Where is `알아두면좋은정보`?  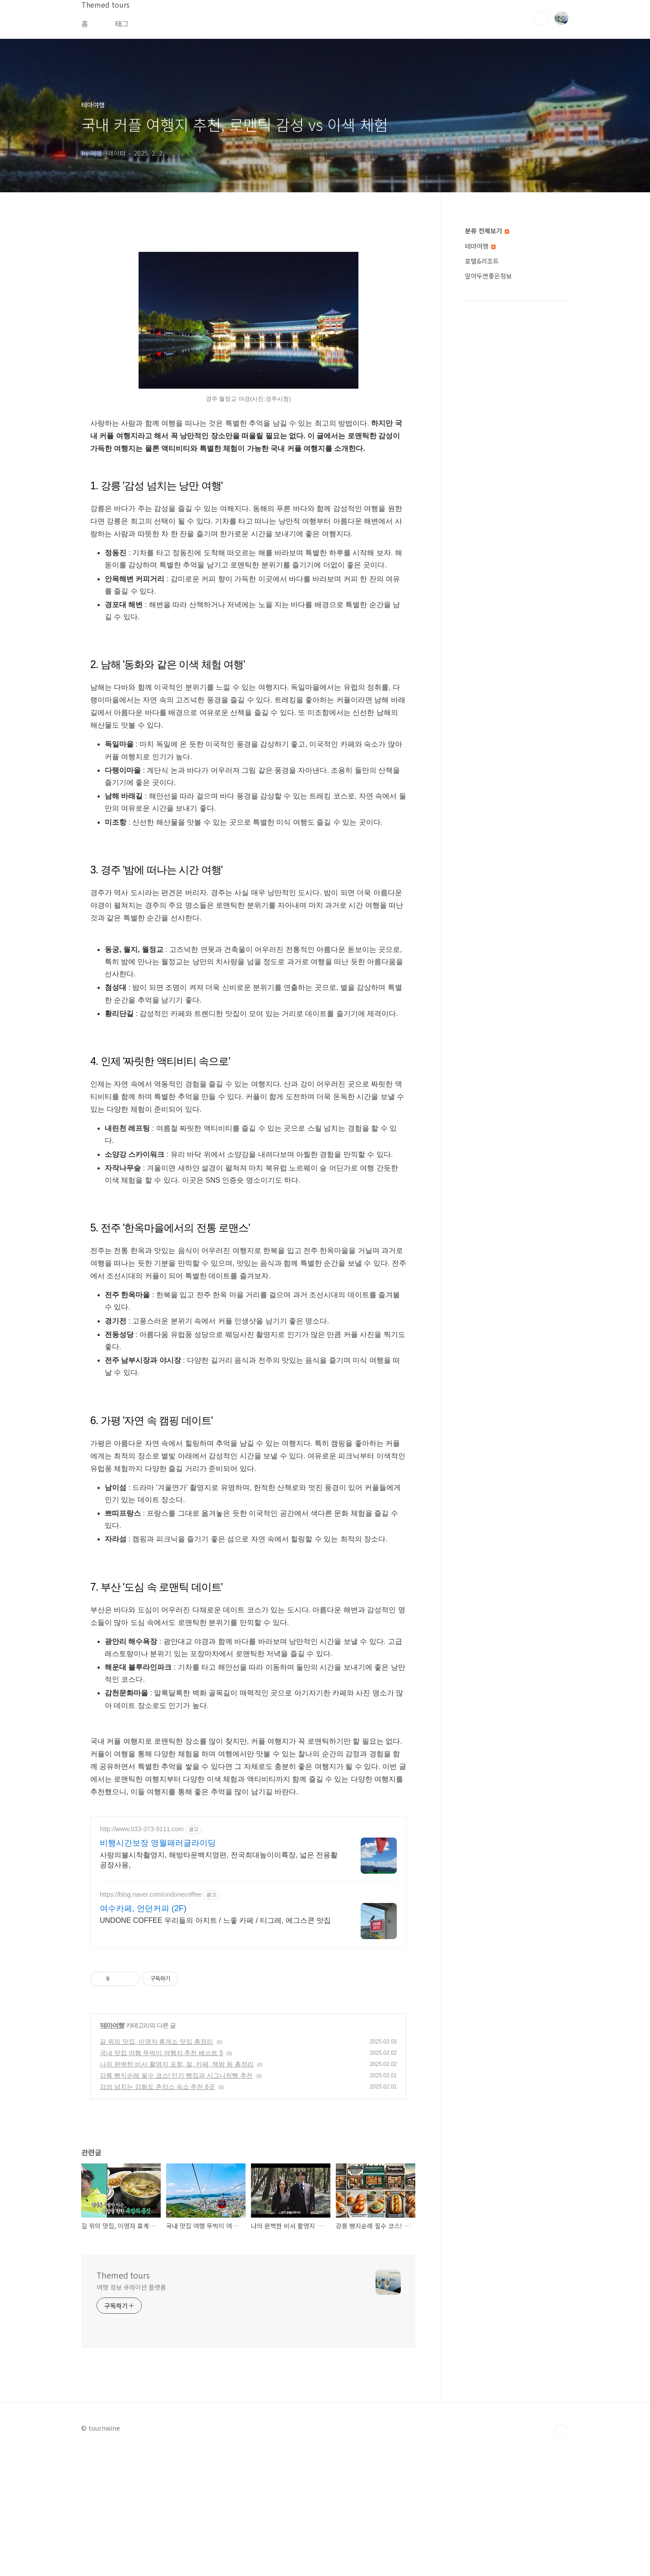
알아두면좋은정보 is located at coordinates (488, 275).